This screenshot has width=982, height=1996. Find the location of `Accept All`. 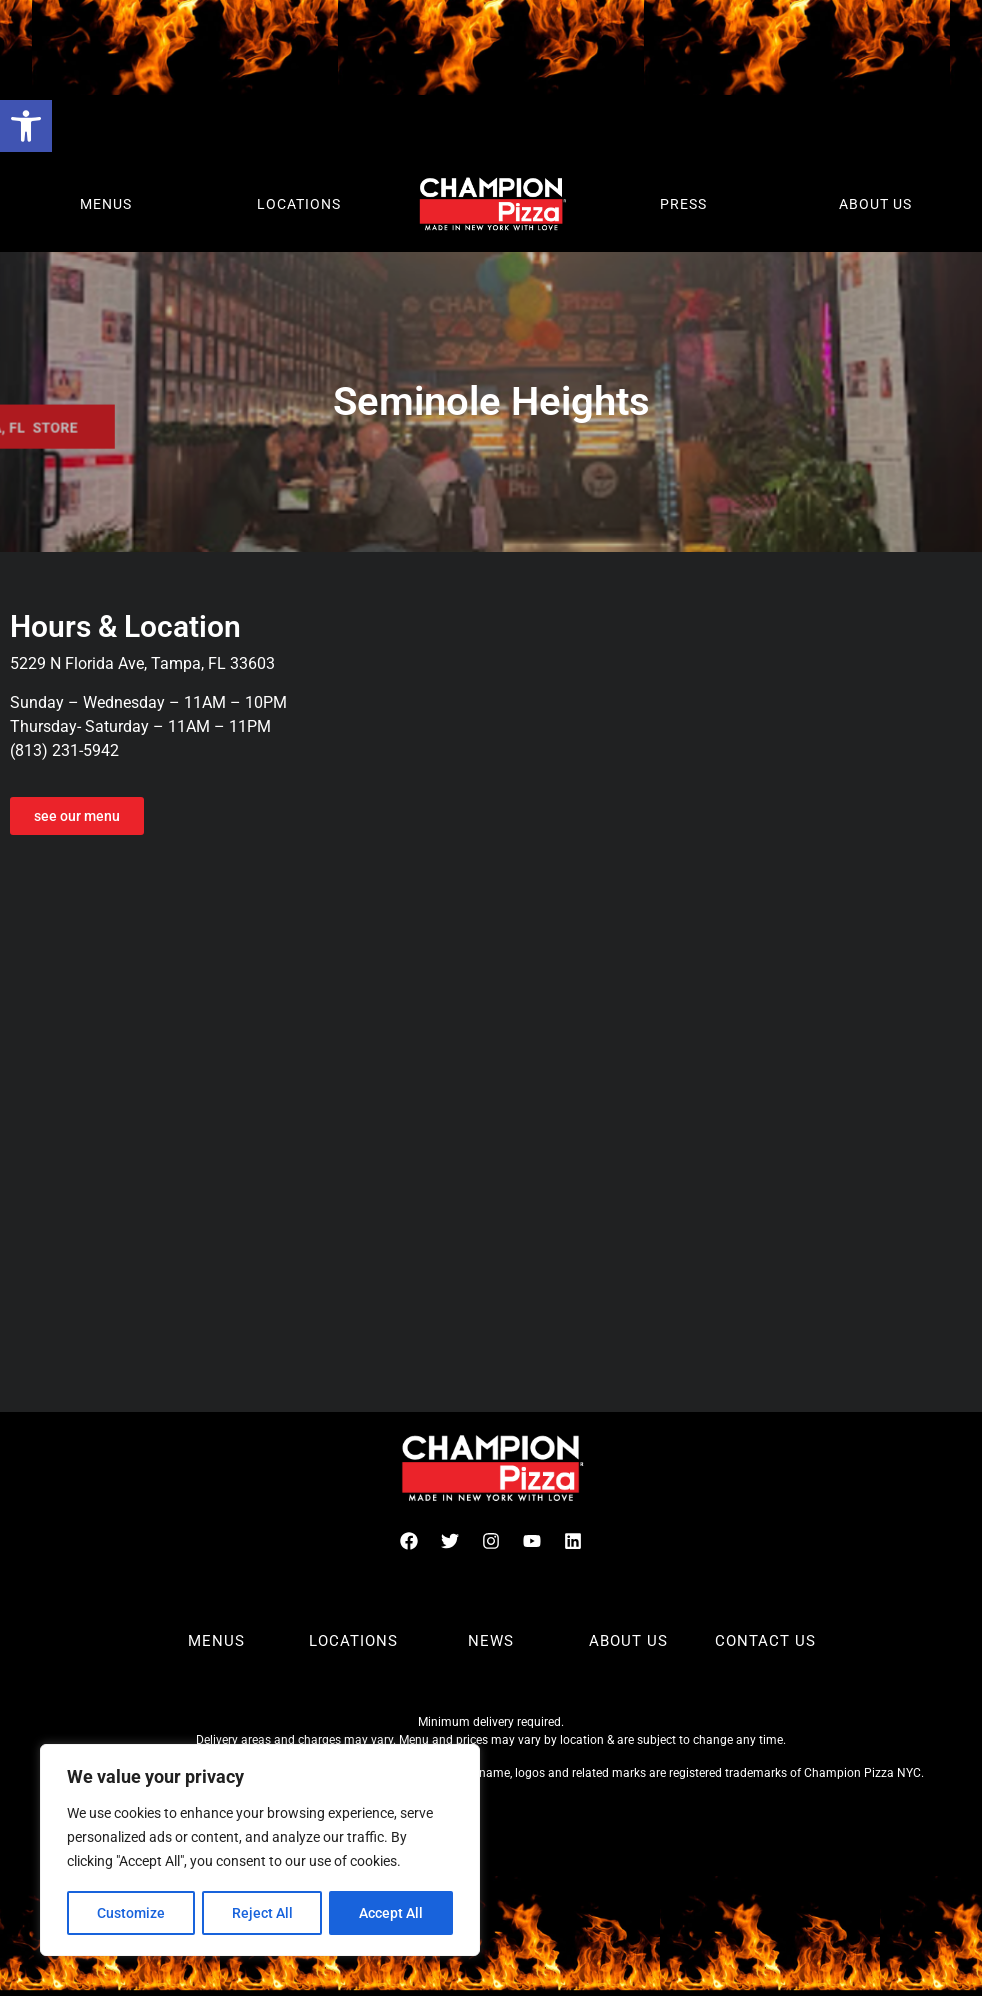

Accept All is located at coordinates (392, 1913).